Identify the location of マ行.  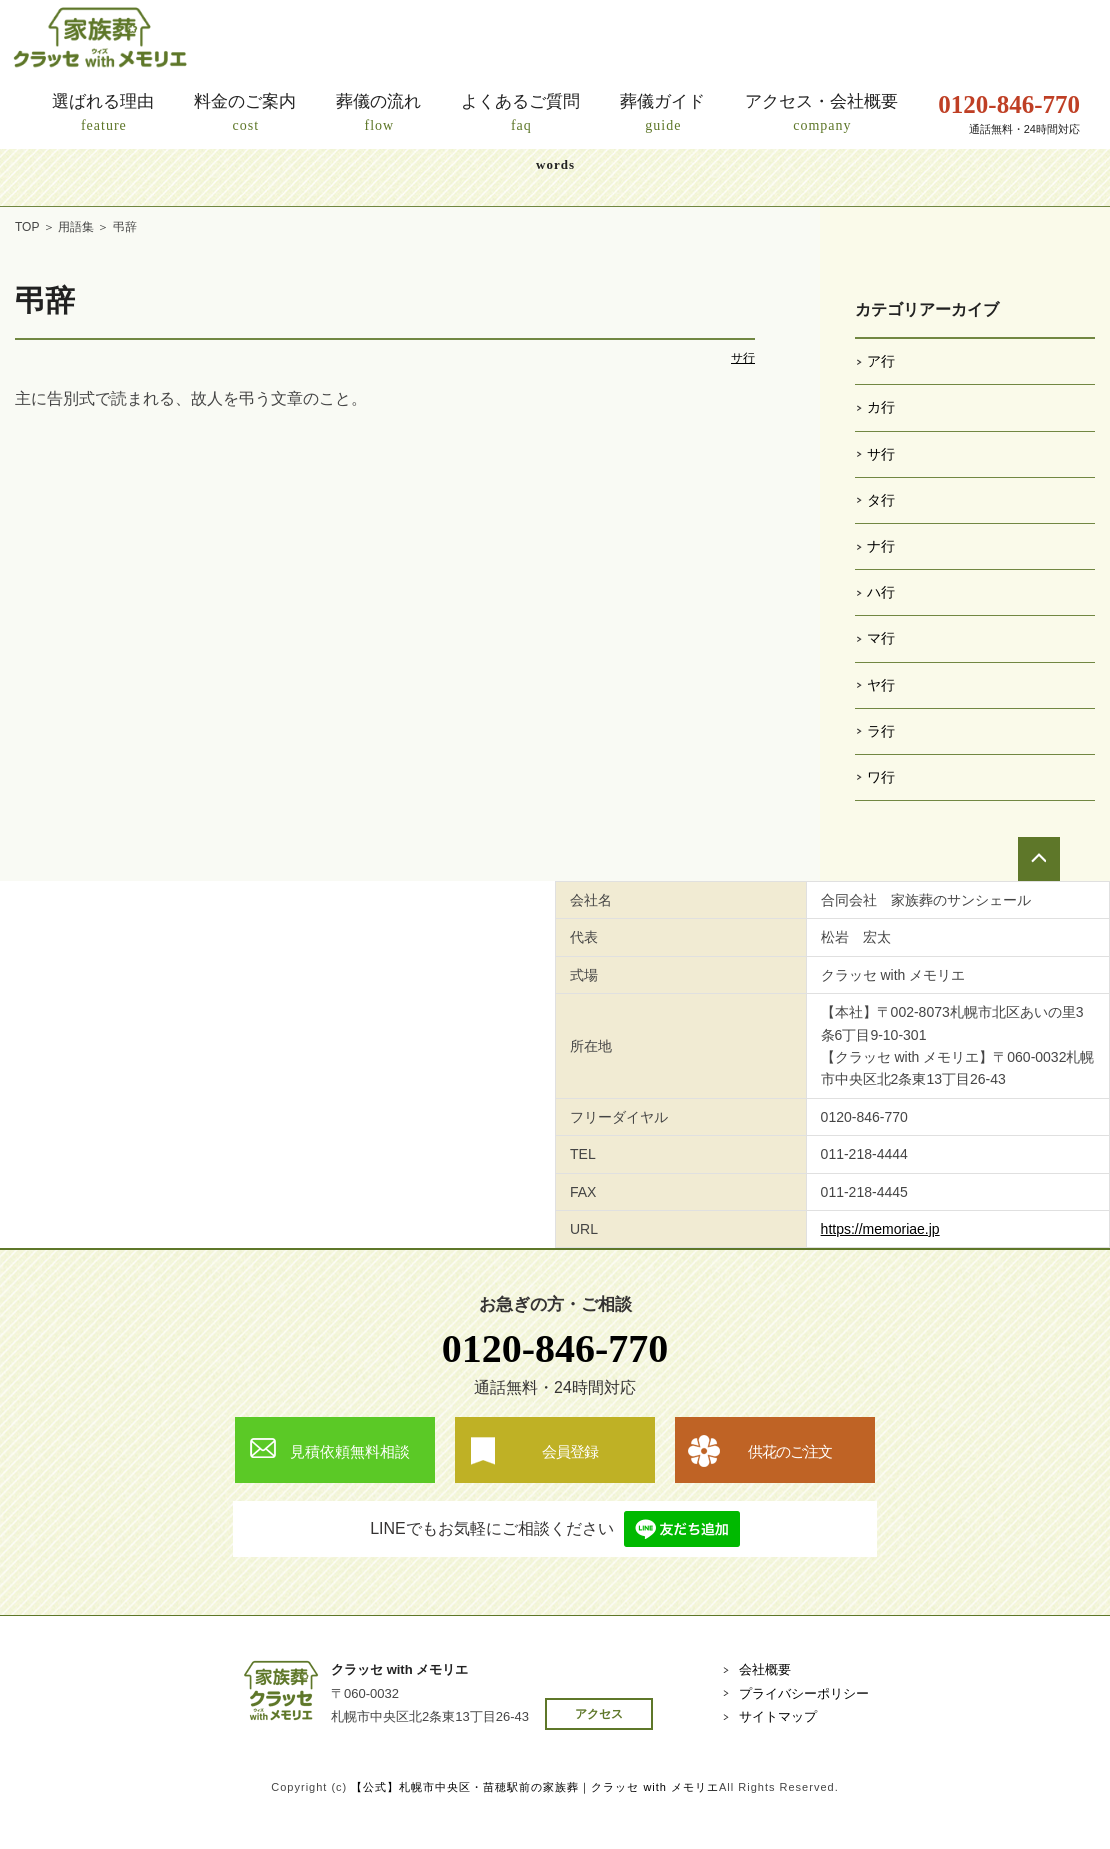
(881, 638).